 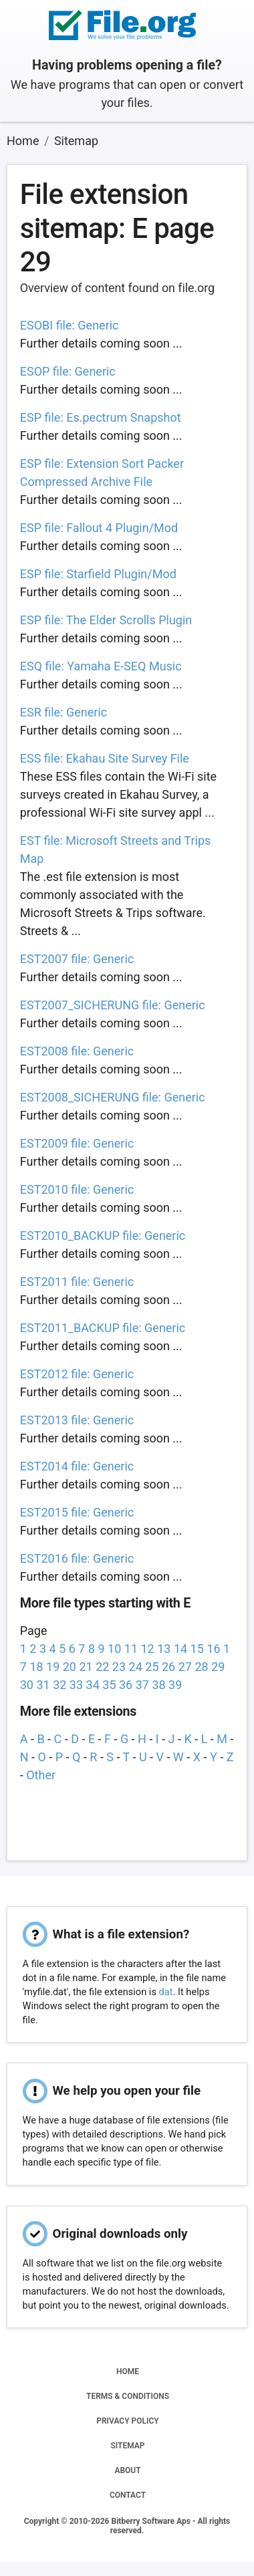 What do you see at coordinates (112, 1005) in the screenshot?
I see `EST2007_SICHERUNG file: Generic` at bounding box center [112, 1005].